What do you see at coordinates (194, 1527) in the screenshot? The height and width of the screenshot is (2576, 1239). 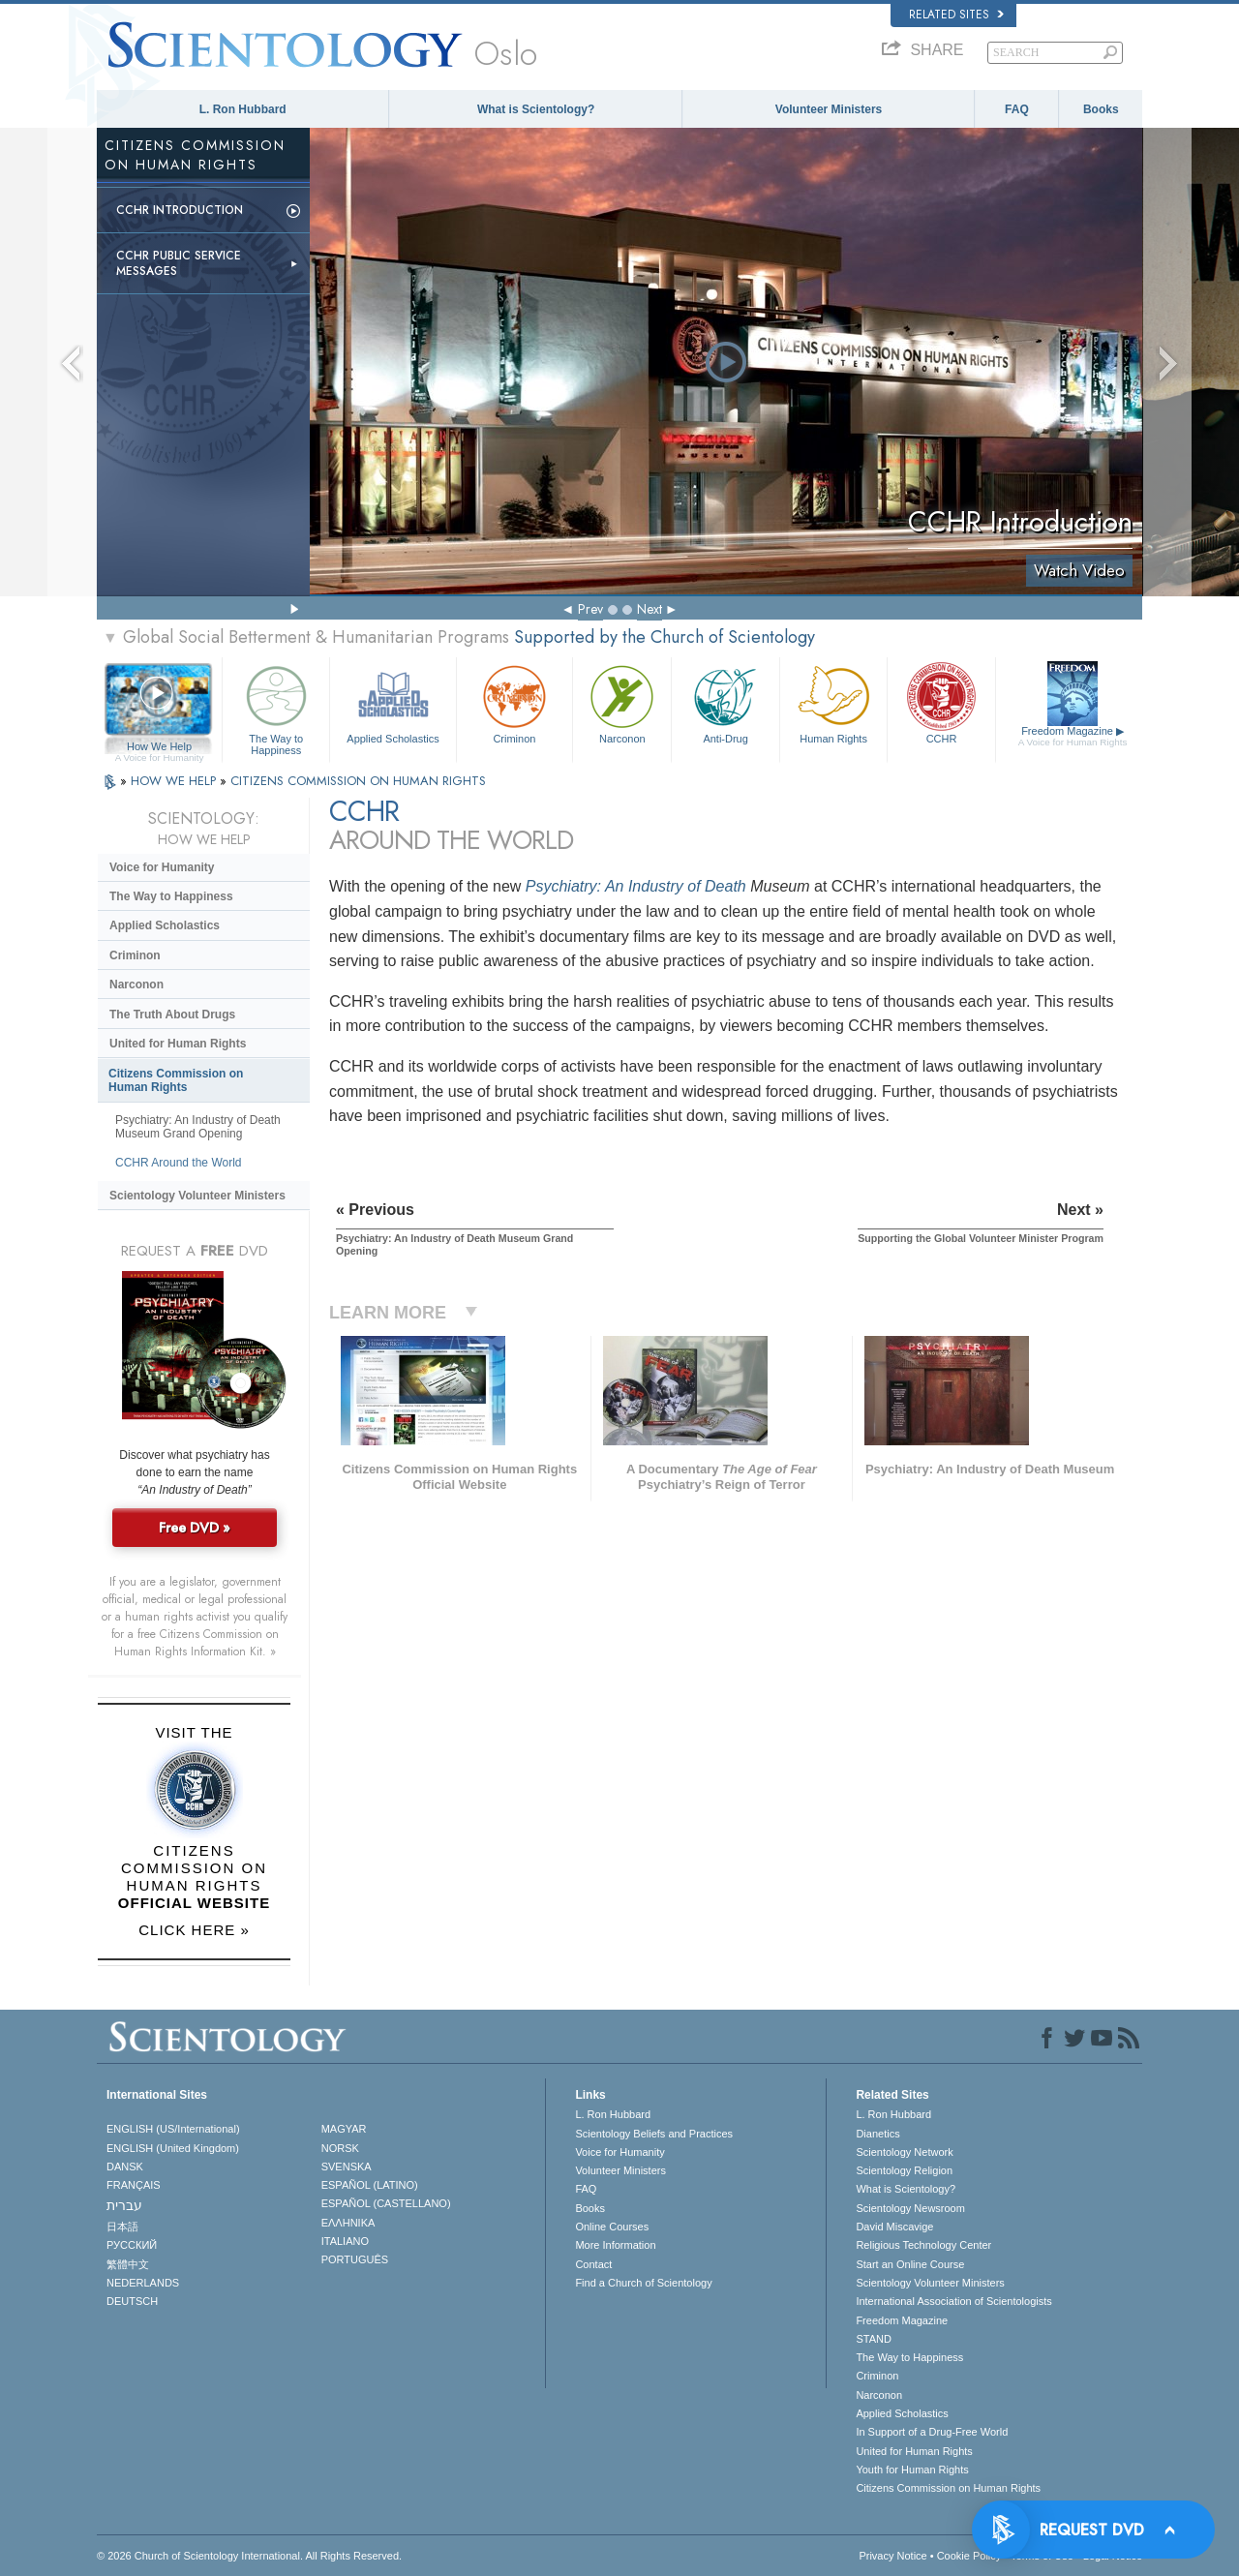 I see `Free DVD »` at bounding box center [194, 1527].